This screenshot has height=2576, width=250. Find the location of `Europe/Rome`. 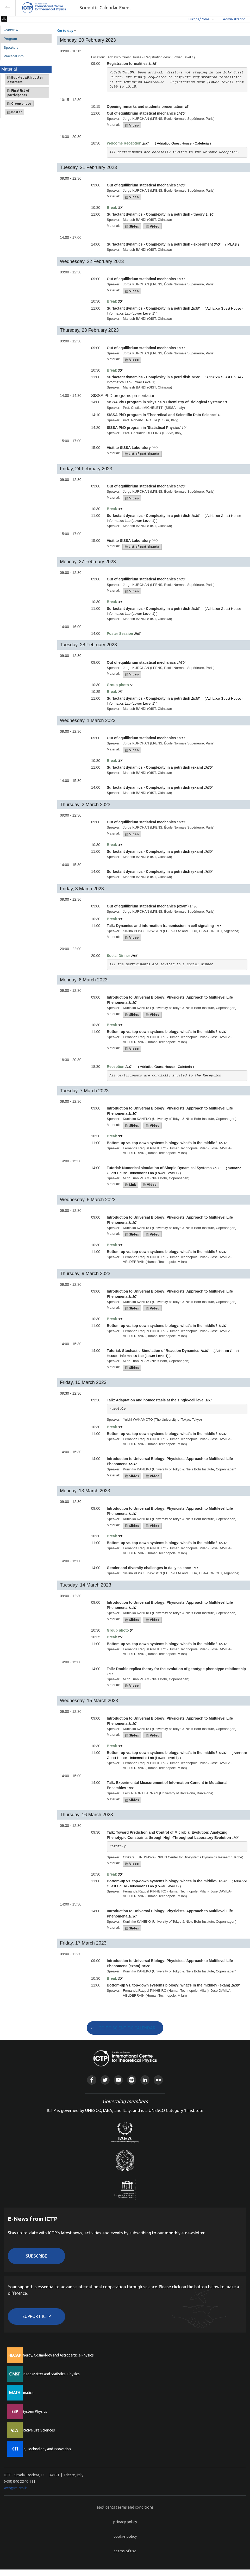

Europe/Rome is located at coordinates (199, 19).